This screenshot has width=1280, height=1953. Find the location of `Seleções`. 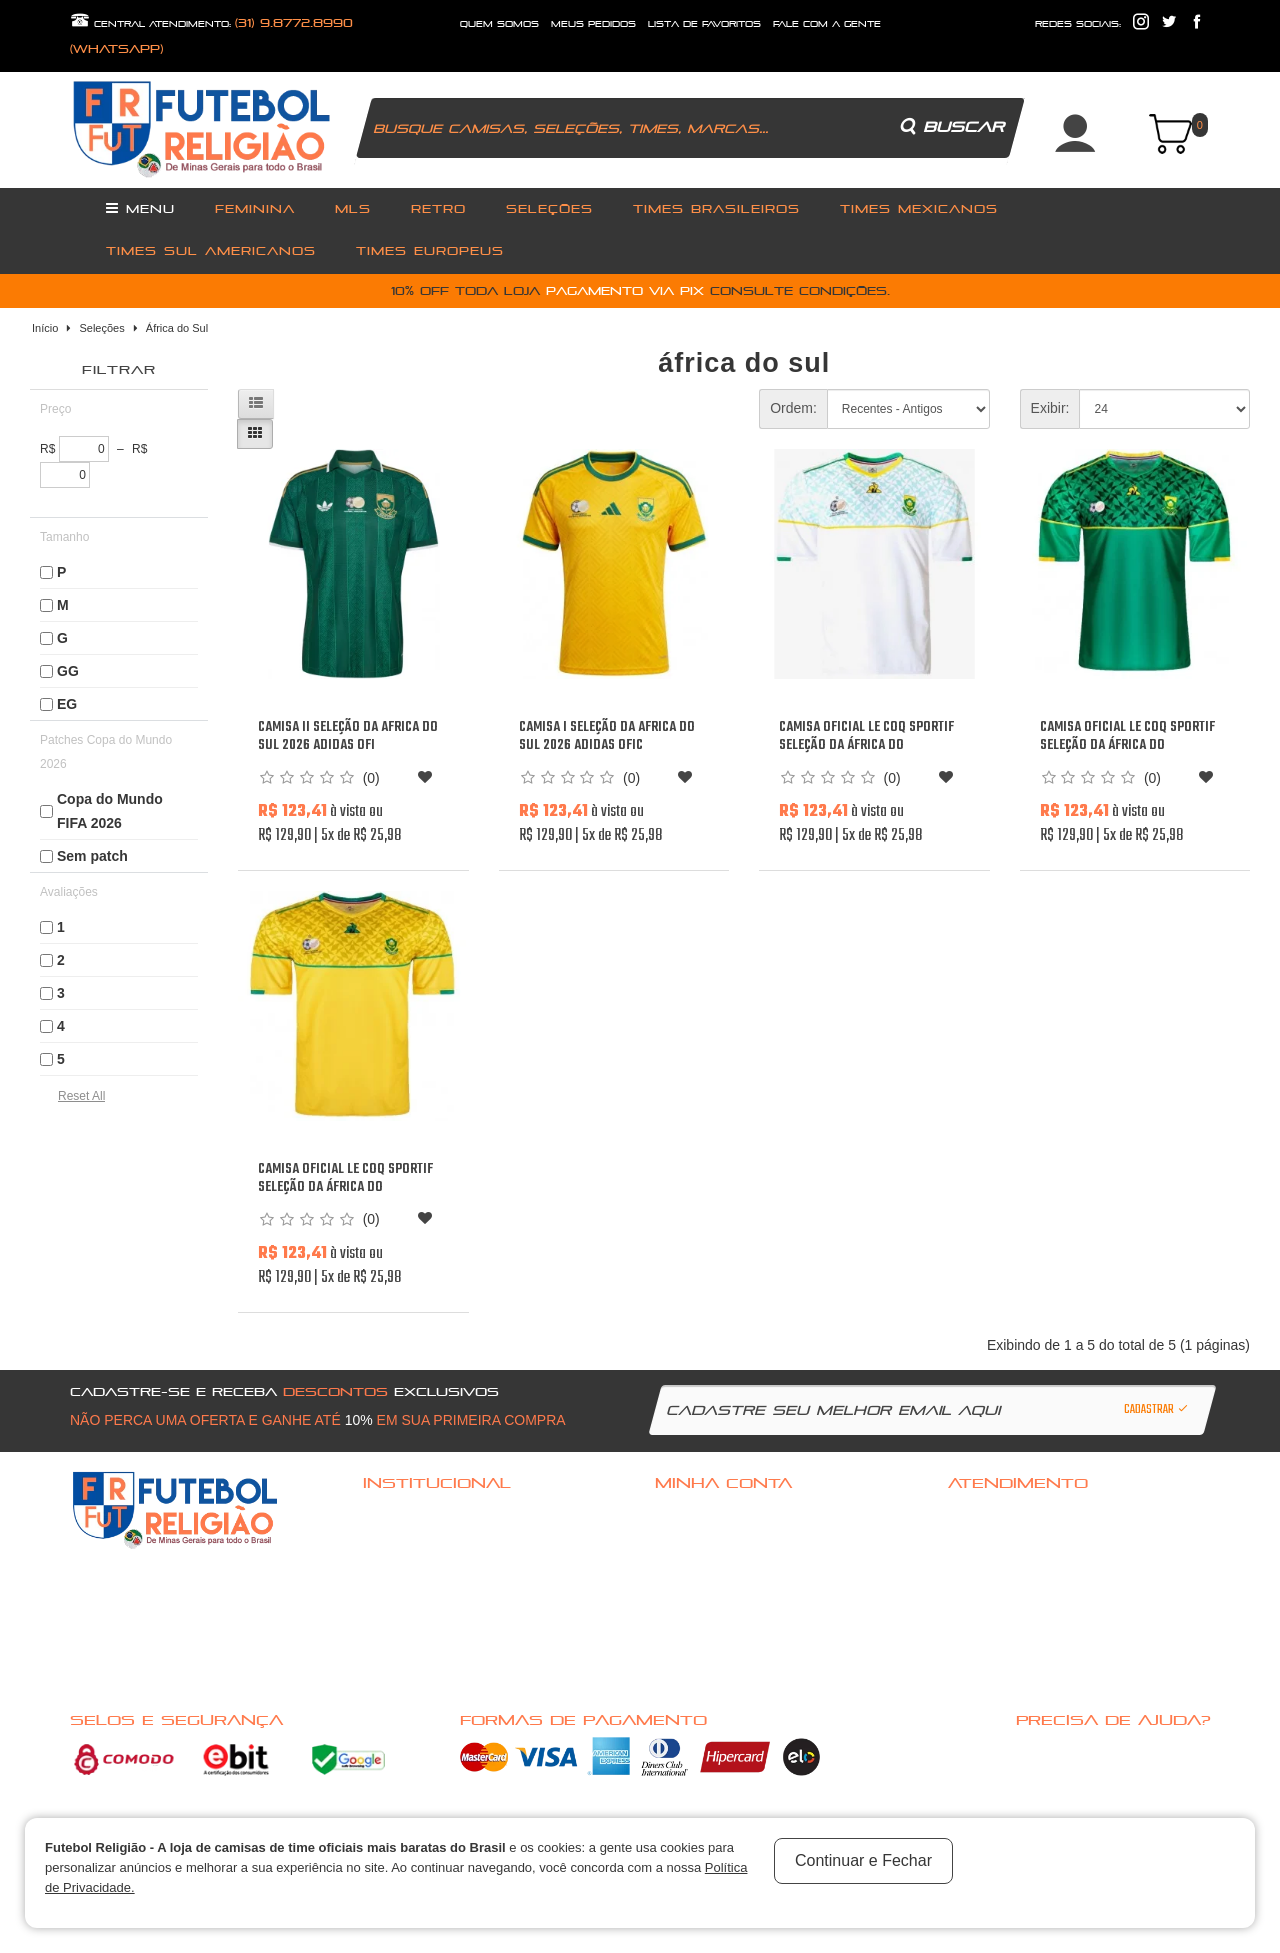

Seleções is located at coordinates (549, 208).